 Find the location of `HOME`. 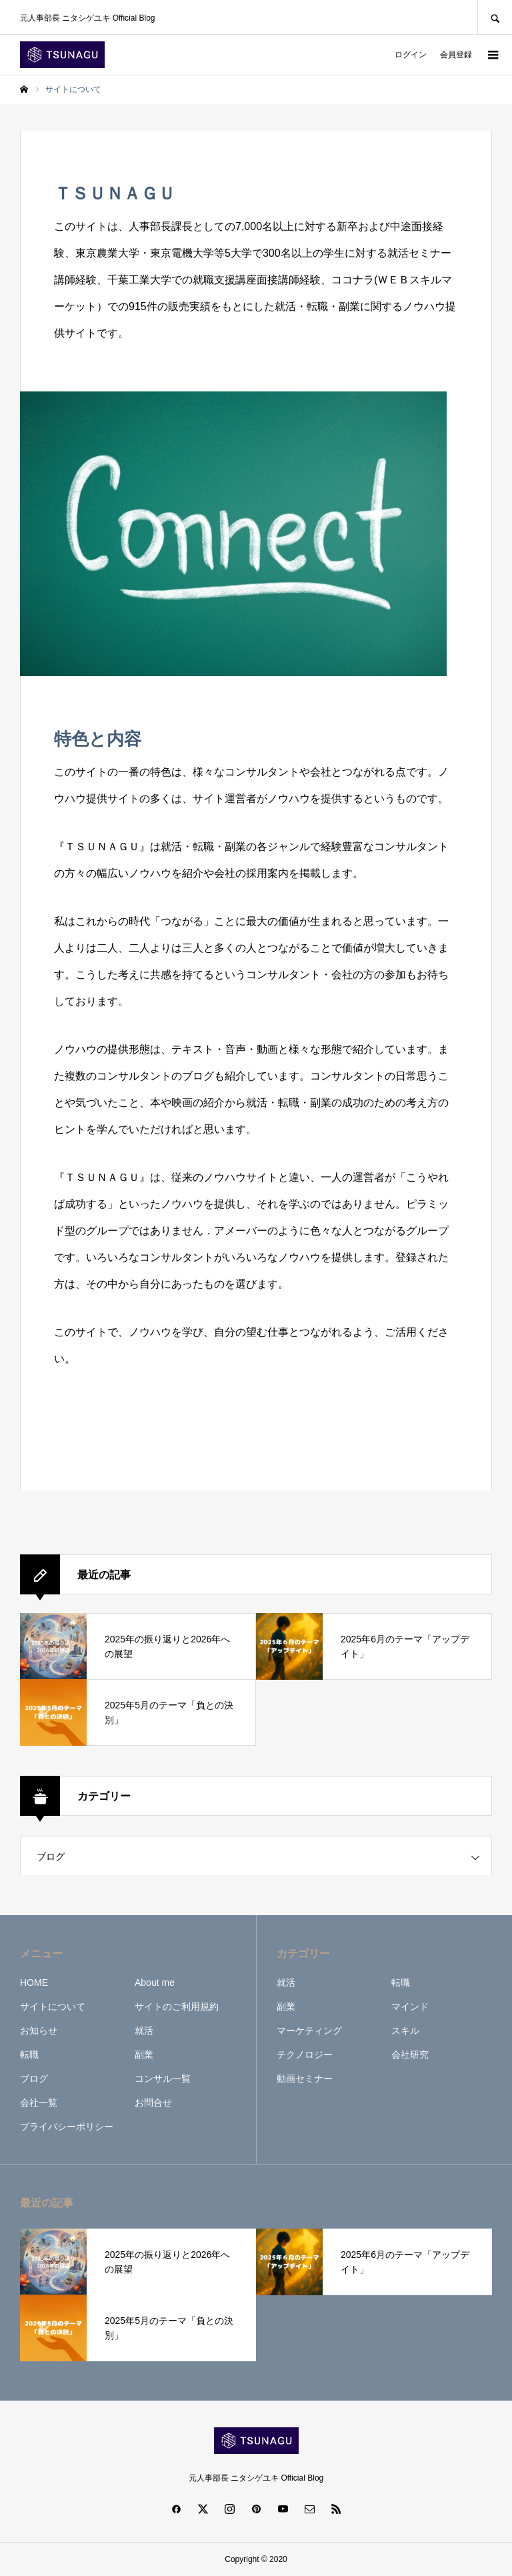

HOME is located at coordinates (34, 1982).